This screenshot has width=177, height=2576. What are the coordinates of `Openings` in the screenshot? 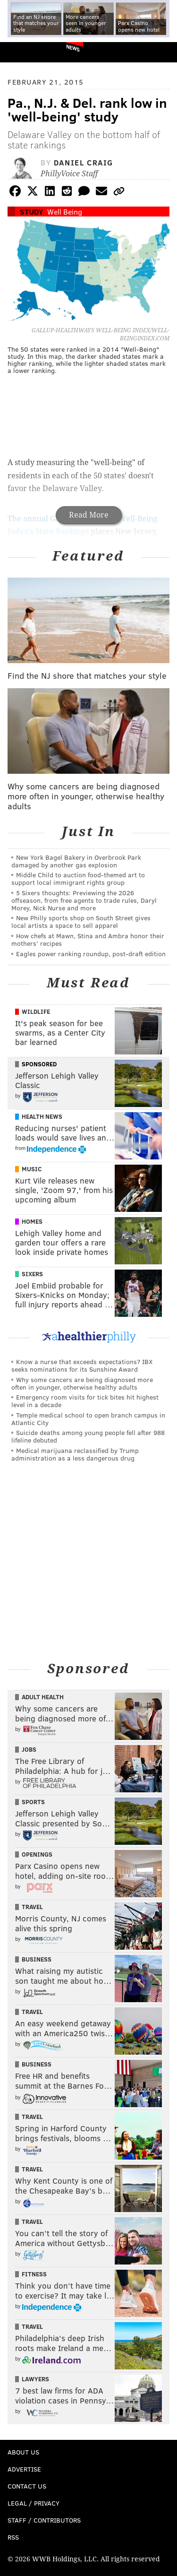 It's located at (37, 1854).